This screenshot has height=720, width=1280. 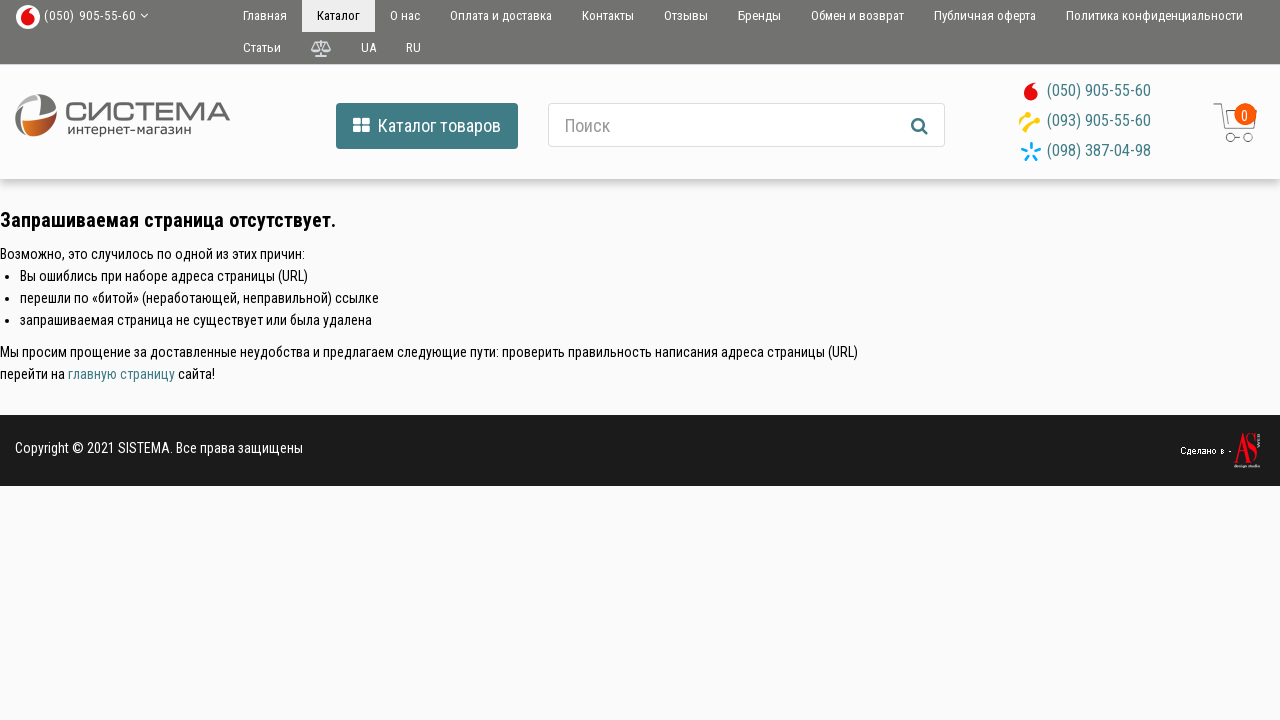 What do you see at coordinates (265, 15) in the screenshot?
I see `Главная` at bounding box center [265, 15].